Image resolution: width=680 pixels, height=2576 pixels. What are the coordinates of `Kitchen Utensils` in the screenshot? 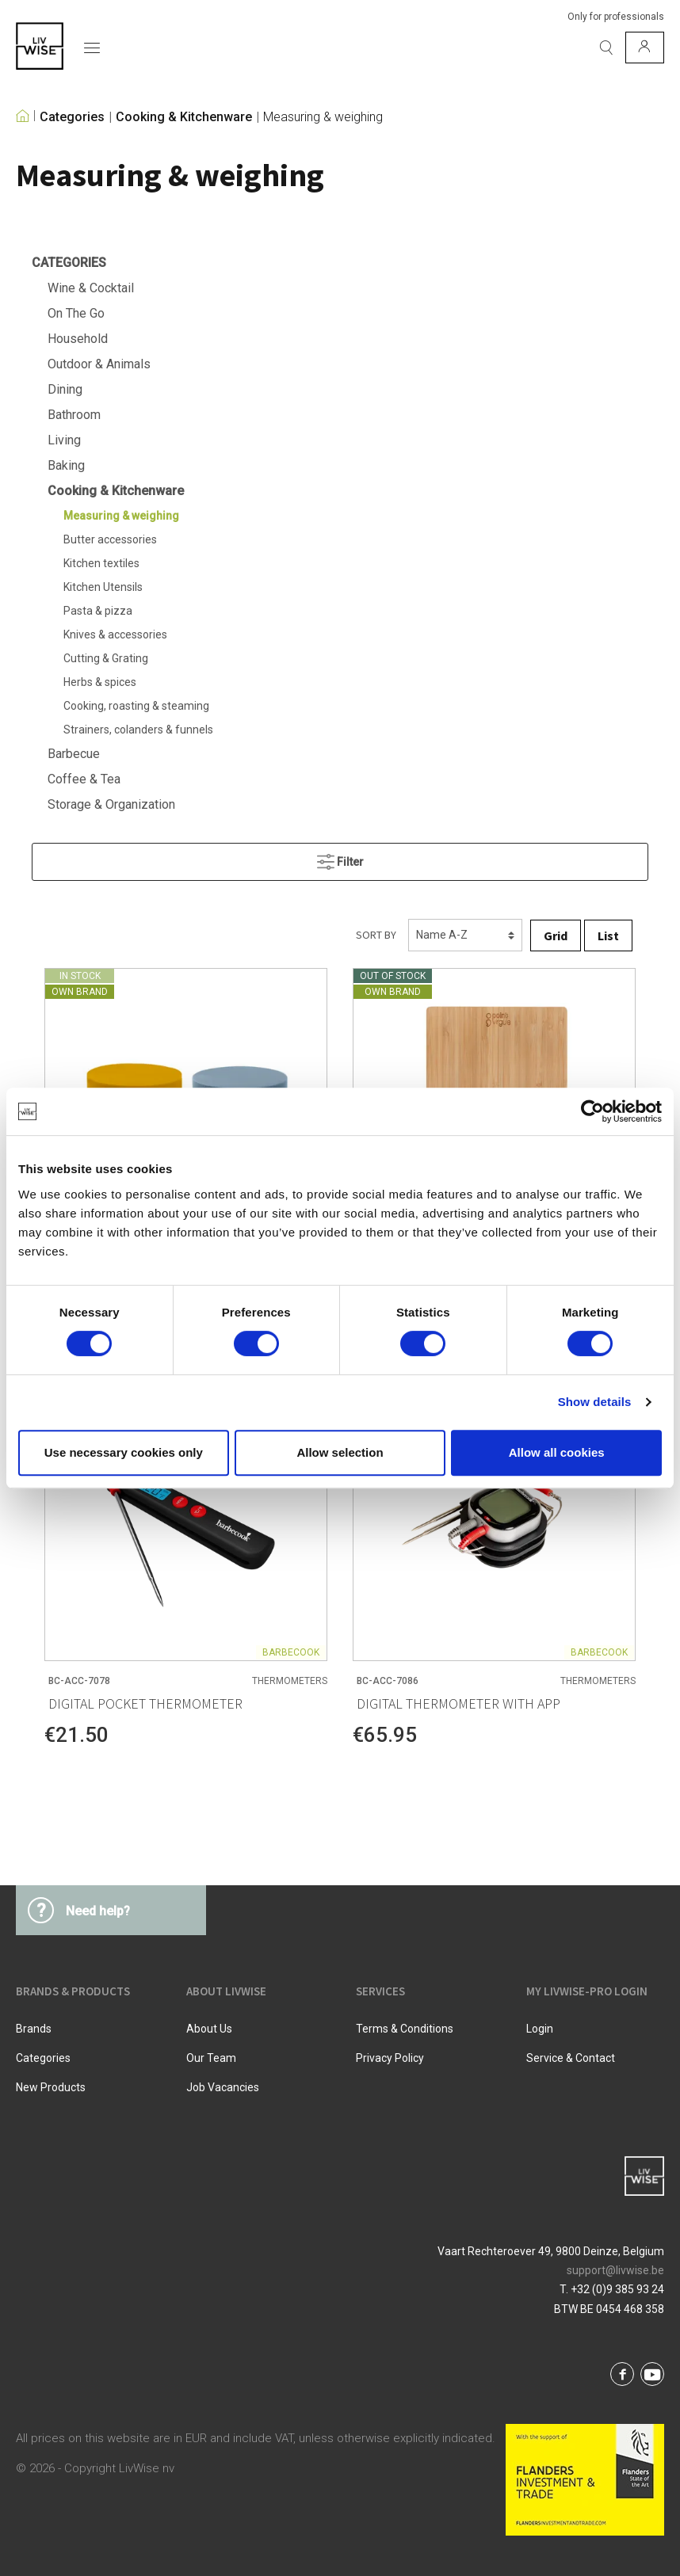 It's located at (103, 587).